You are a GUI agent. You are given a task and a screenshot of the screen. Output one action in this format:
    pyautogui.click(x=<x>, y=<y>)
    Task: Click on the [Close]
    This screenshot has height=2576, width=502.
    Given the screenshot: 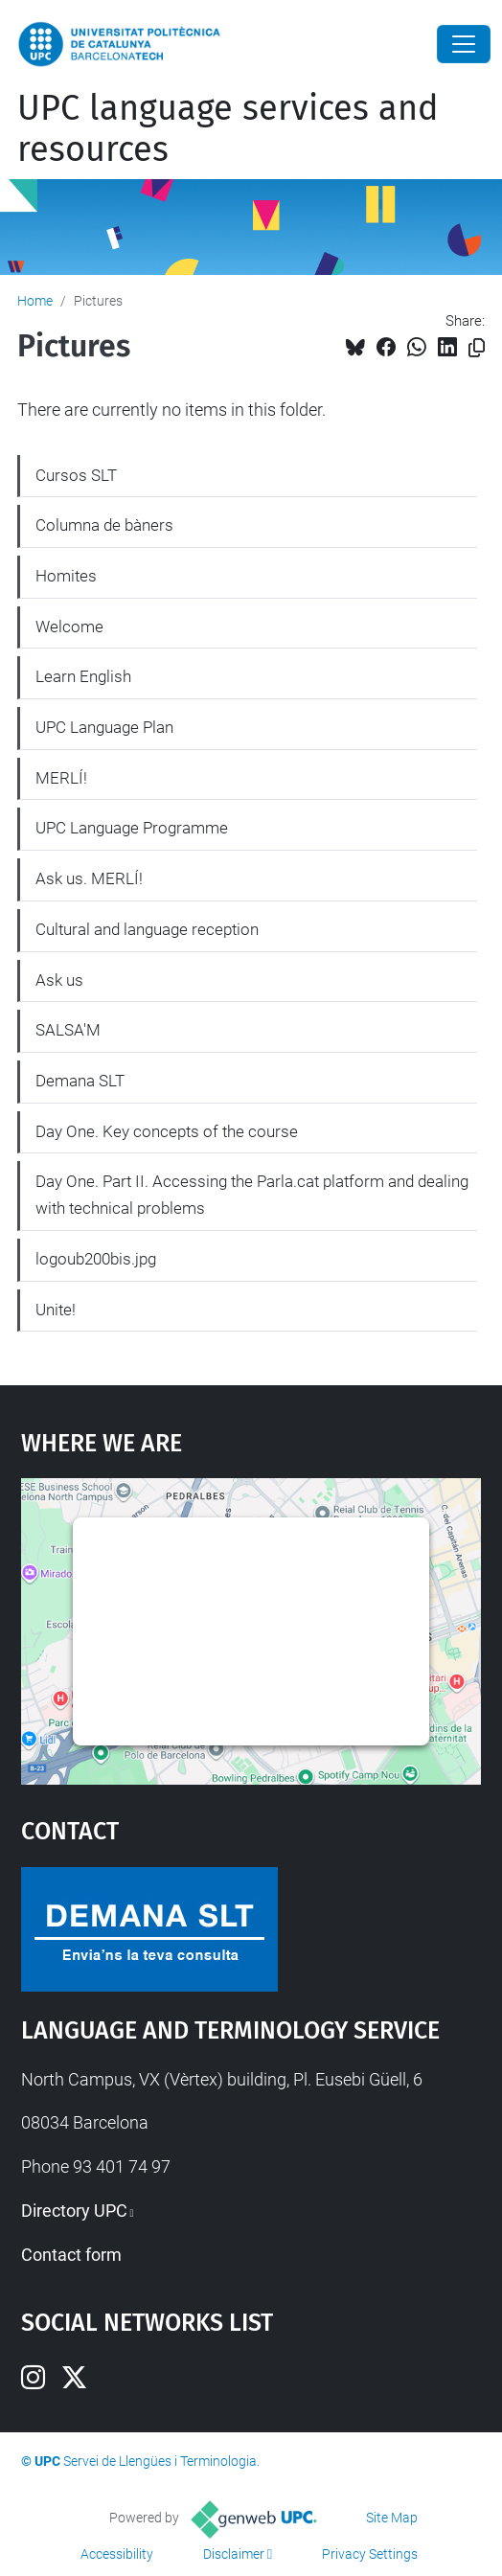 What is the action you would take?
    pyautogui.click(x=464, y=44)
    